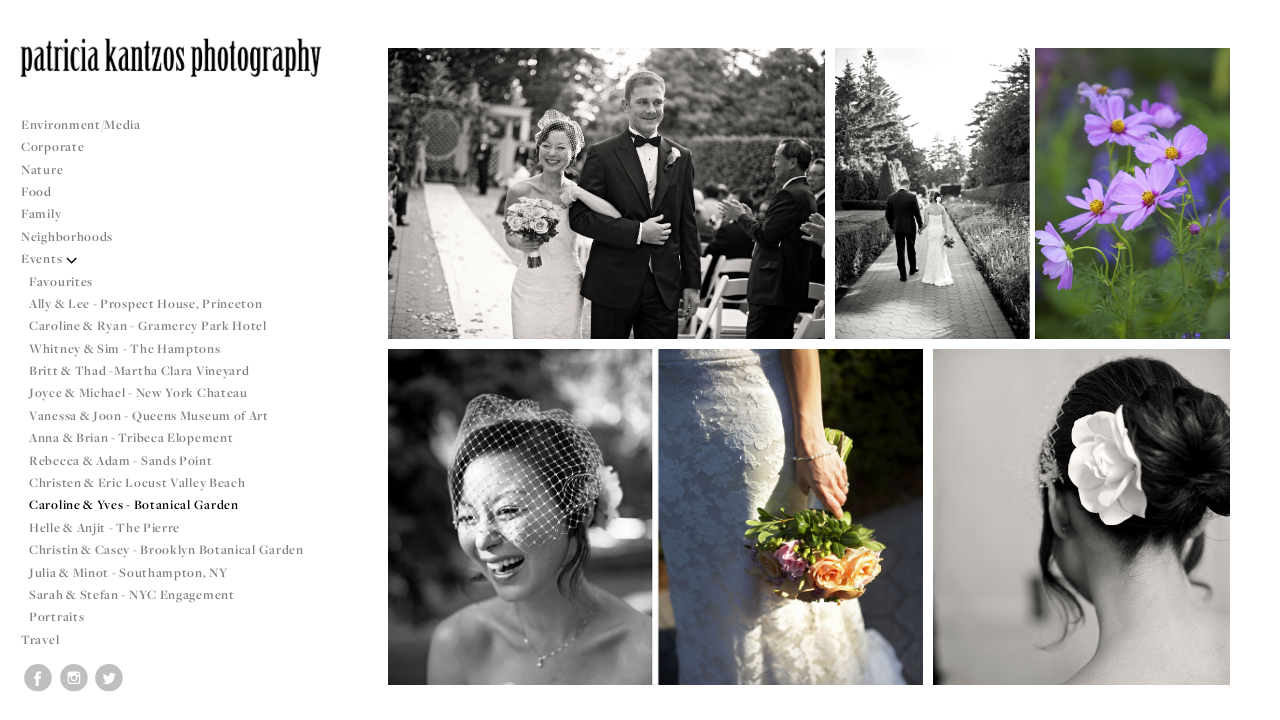  Describe the element at coordinates (128, 572) in the screenshot. I see `Julia & Minot - Southampton, NY` at that location.